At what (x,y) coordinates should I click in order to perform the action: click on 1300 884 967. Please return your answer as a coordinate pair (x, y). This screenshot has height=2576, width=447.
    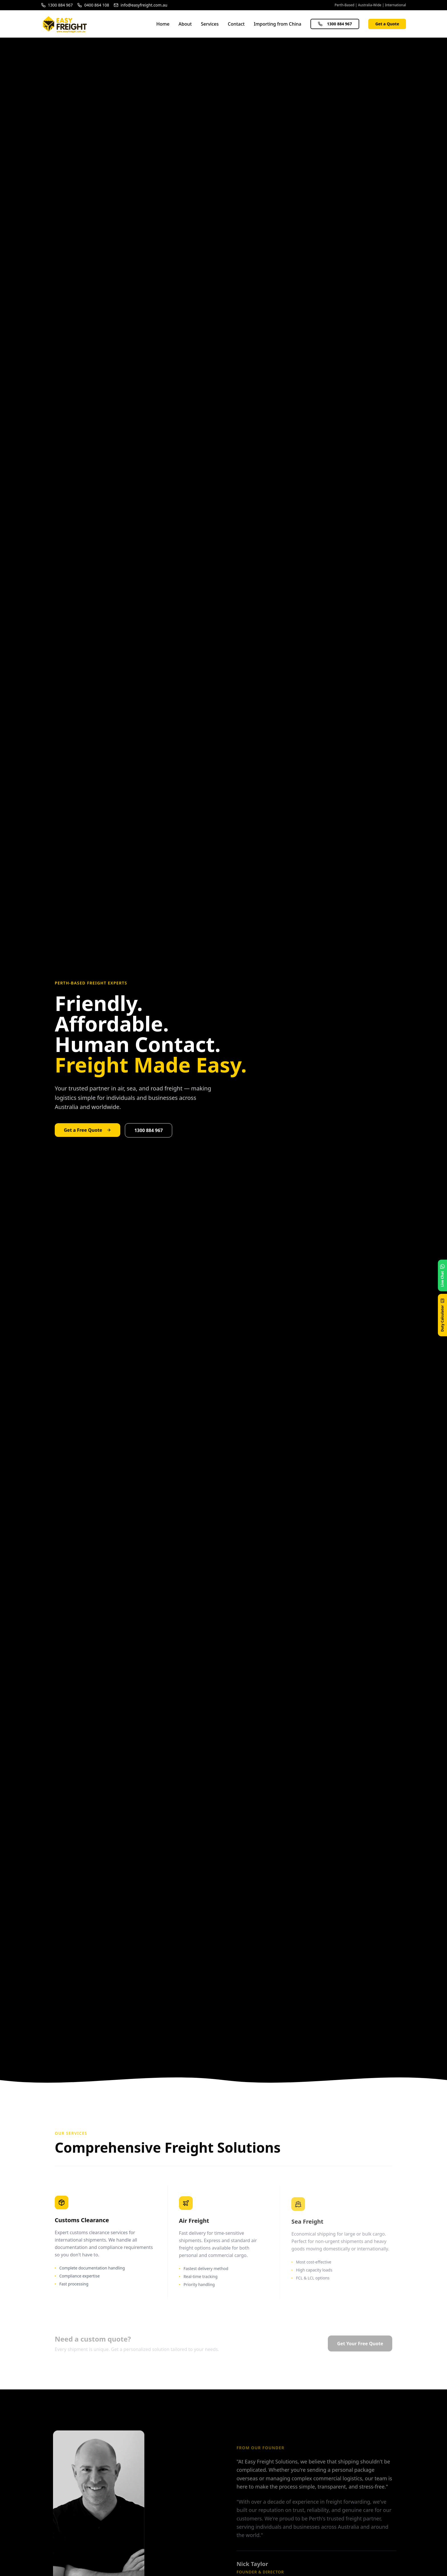
    Looking at the image, I should click on (335, 23).